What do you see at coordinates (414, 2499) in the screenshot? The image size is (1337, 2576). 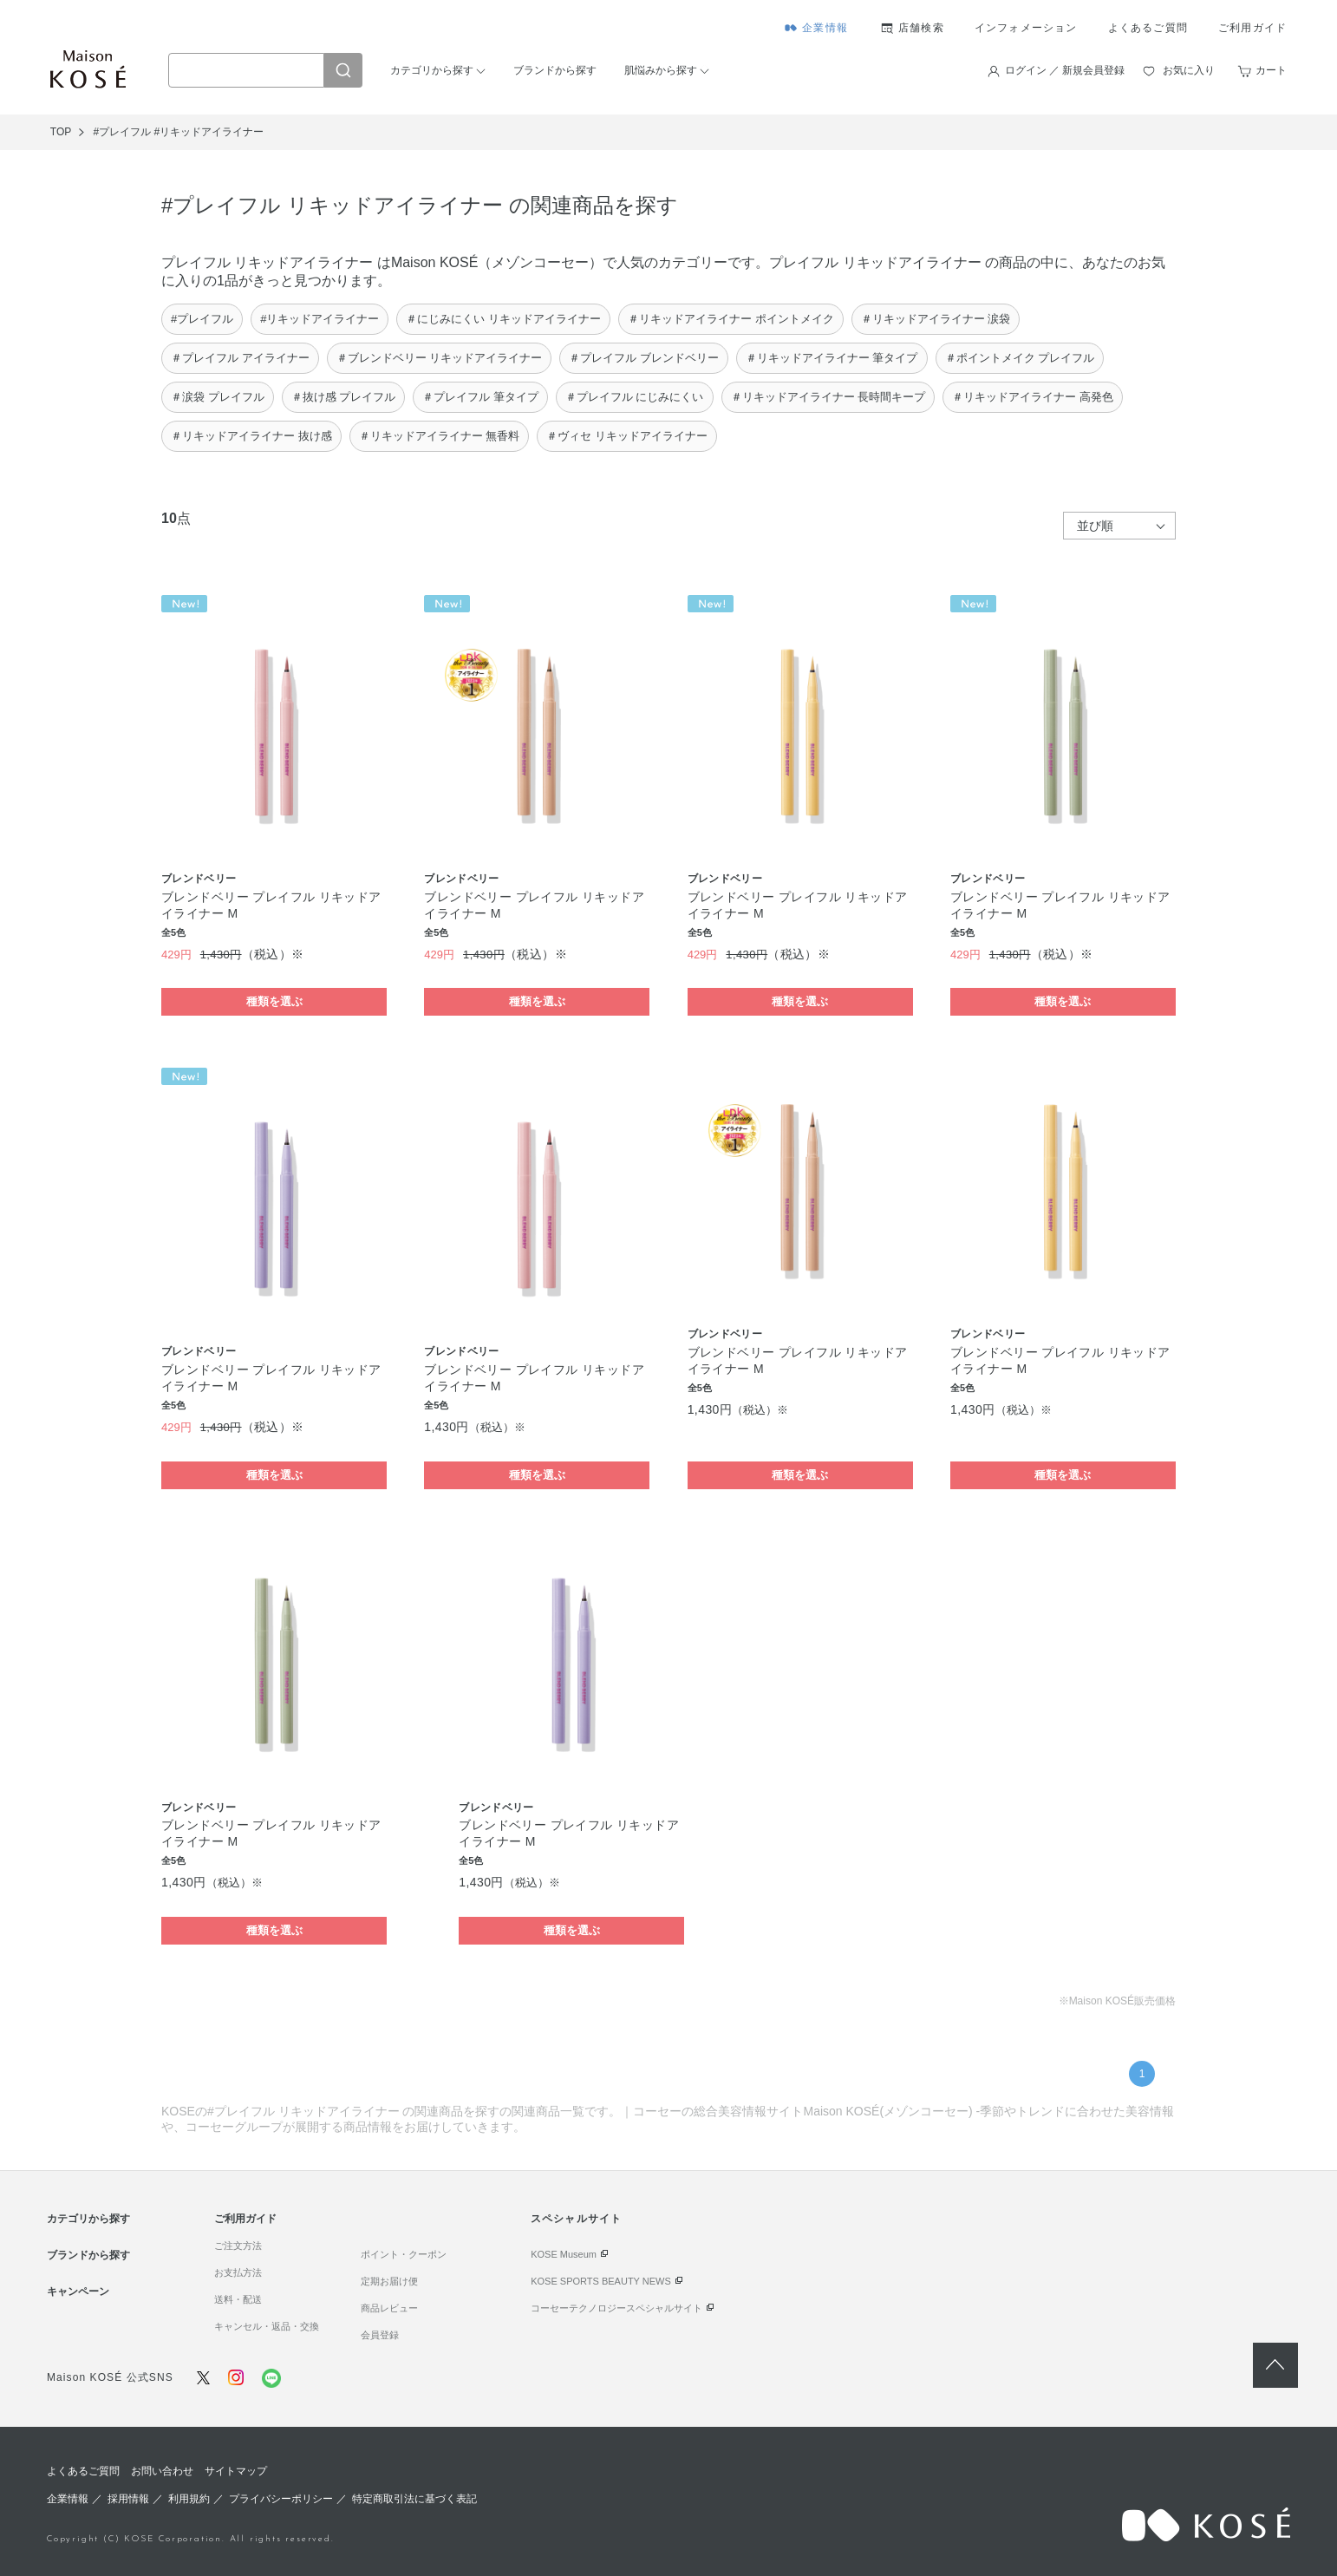 I see `特定商取引法に基づく表記` at bounding box center [414, 2499].